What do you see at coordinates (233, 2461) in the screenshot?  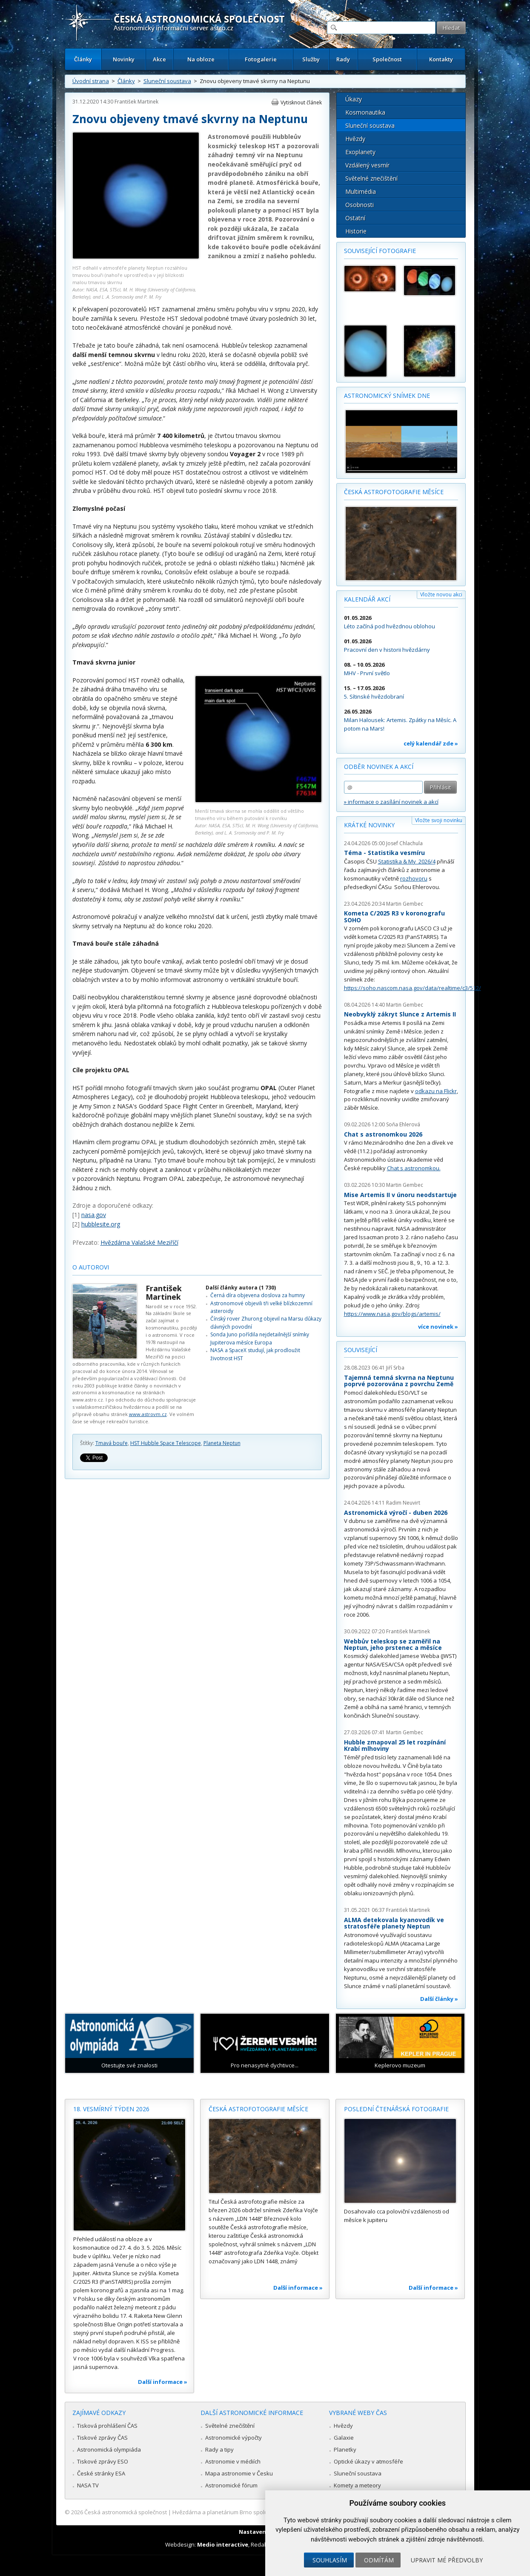 I see `Astronomie v médiích` at bounding box center [233, 2461].